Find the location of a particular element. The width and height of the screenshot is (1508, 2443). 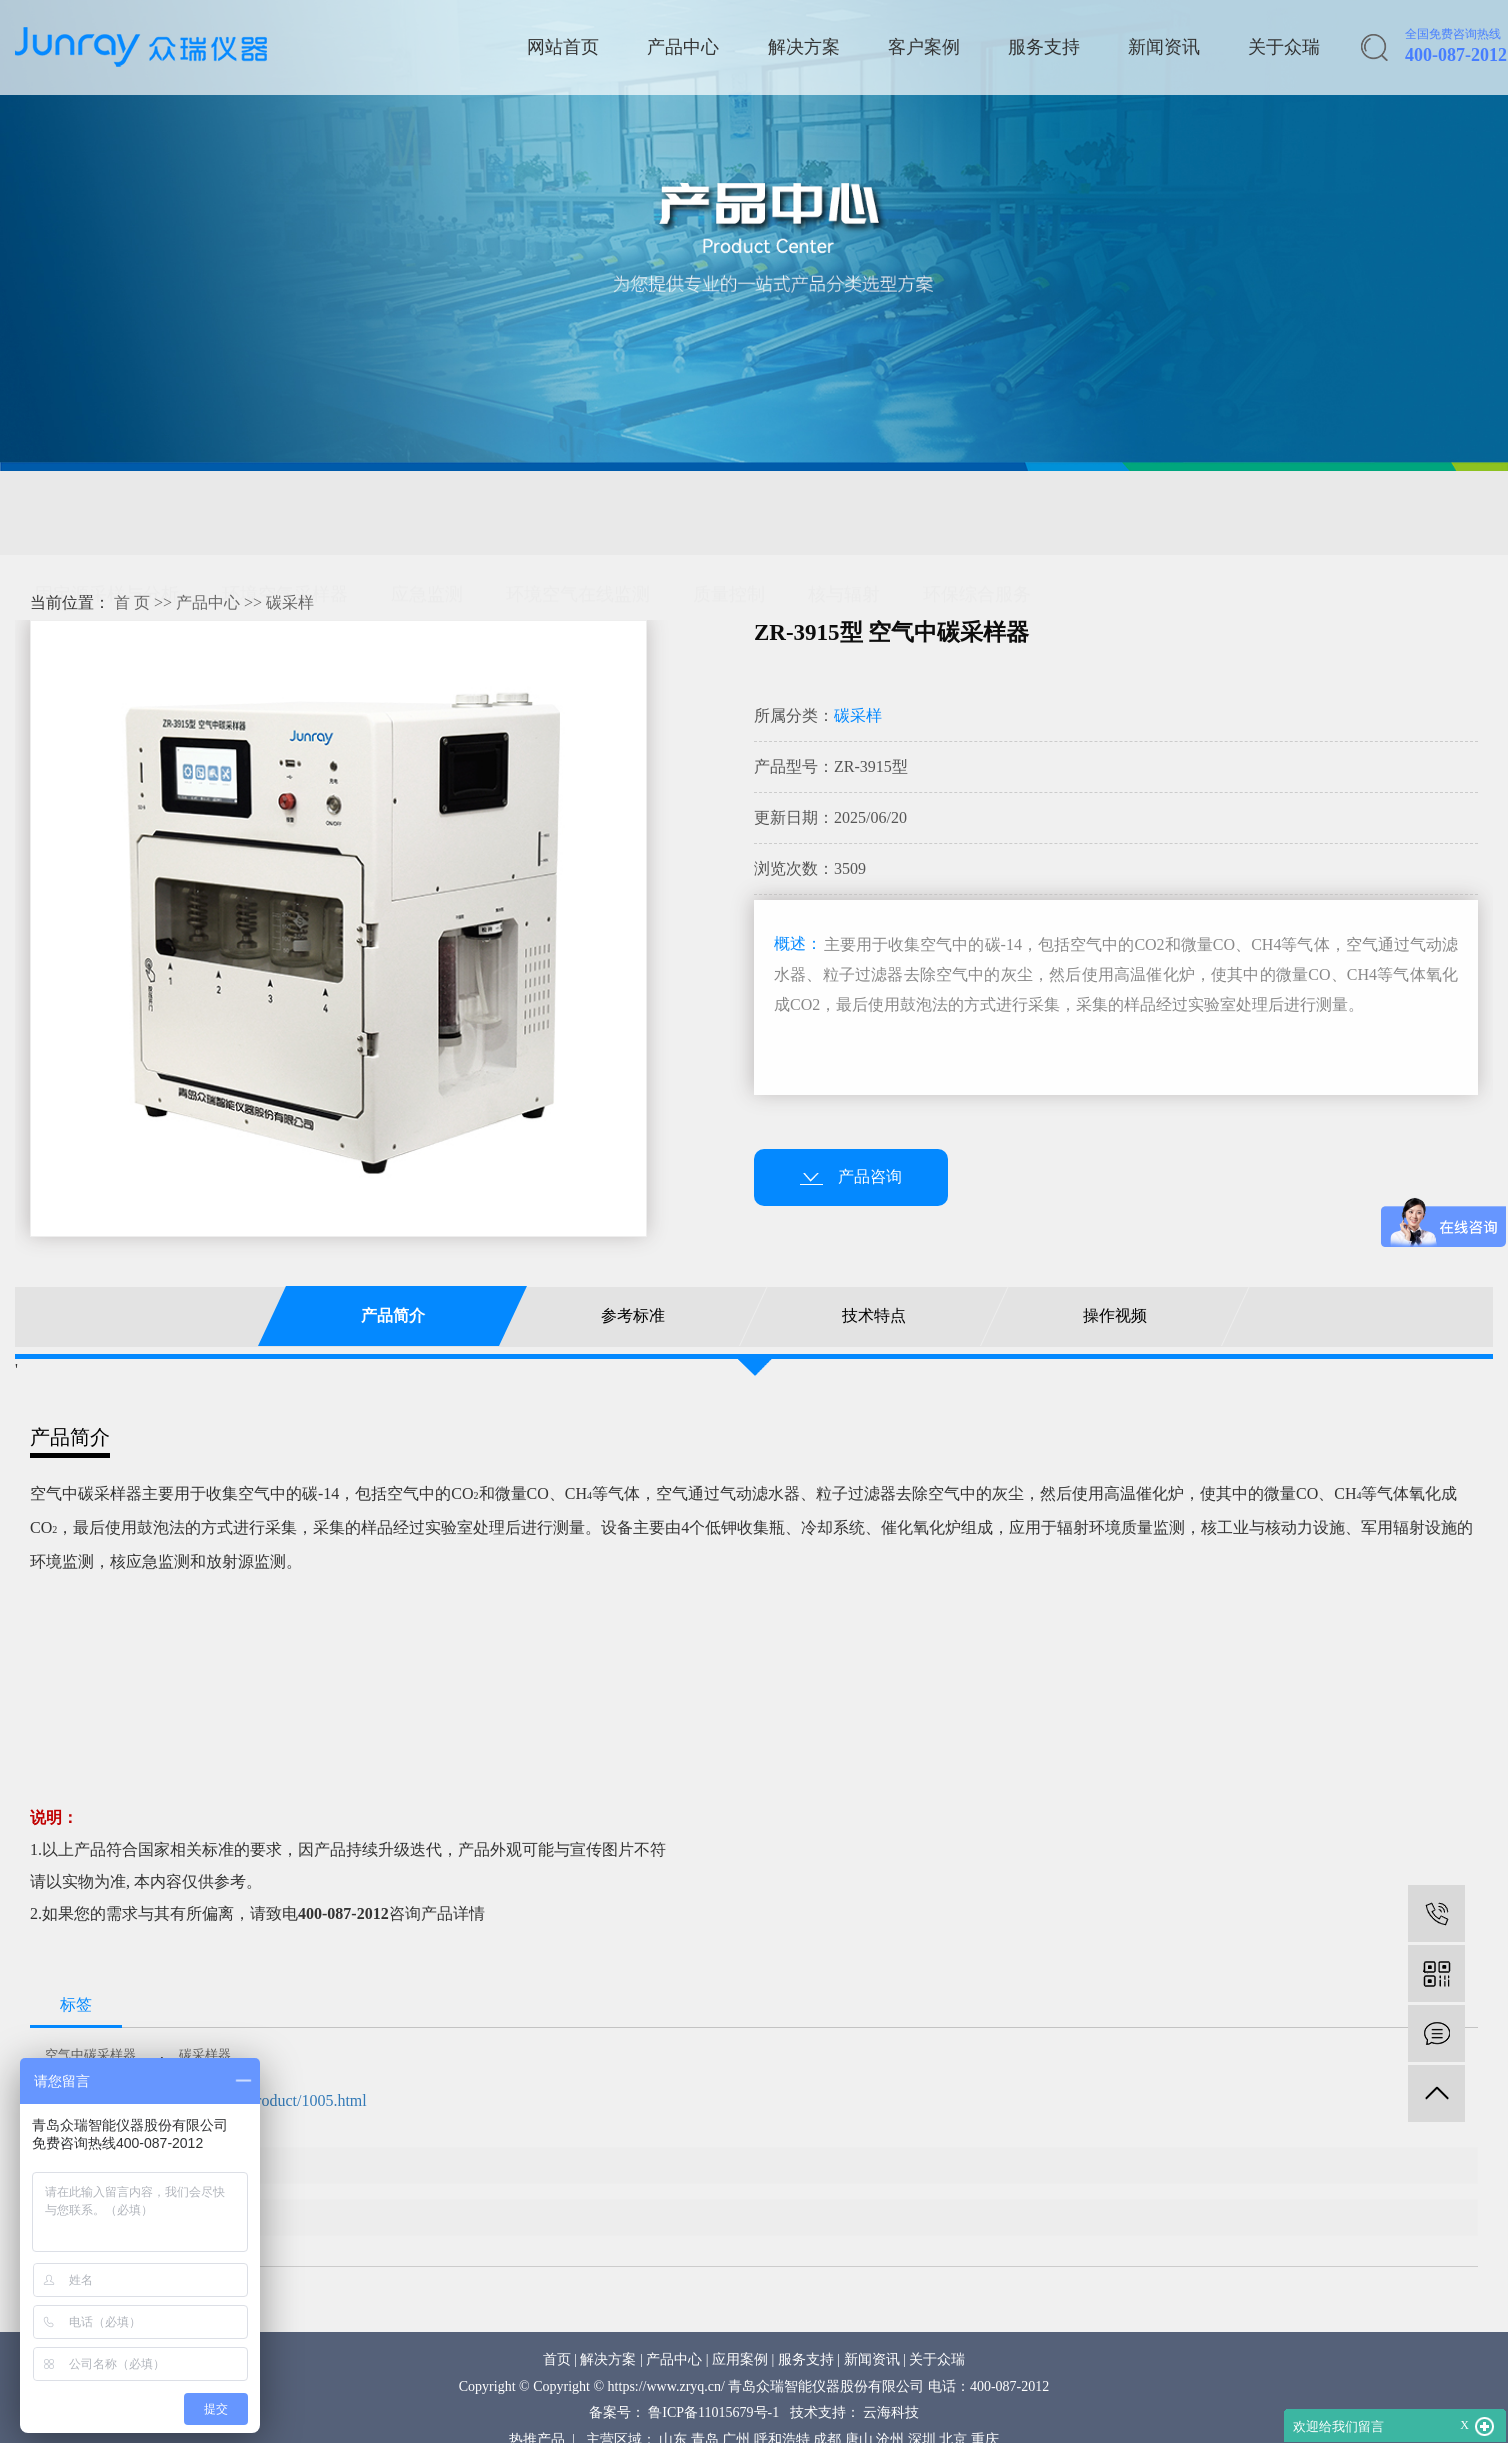

关于众瑞 is located at coordinates (1284, 47).